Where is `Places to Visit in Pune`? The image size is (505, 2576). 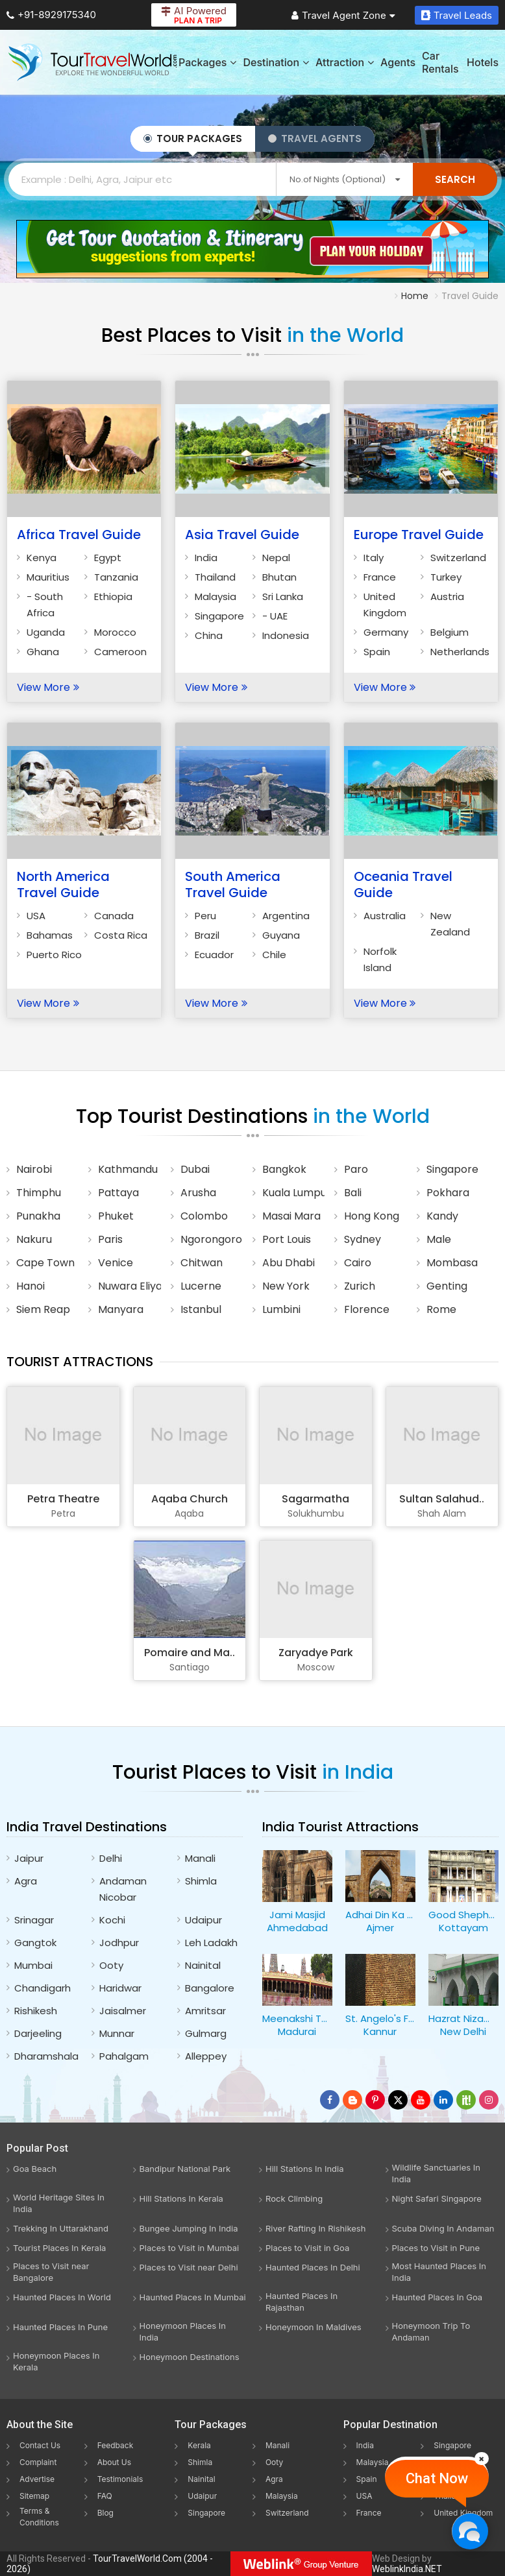 Places to Visit in Pune is located at coordinates (436, 2248).